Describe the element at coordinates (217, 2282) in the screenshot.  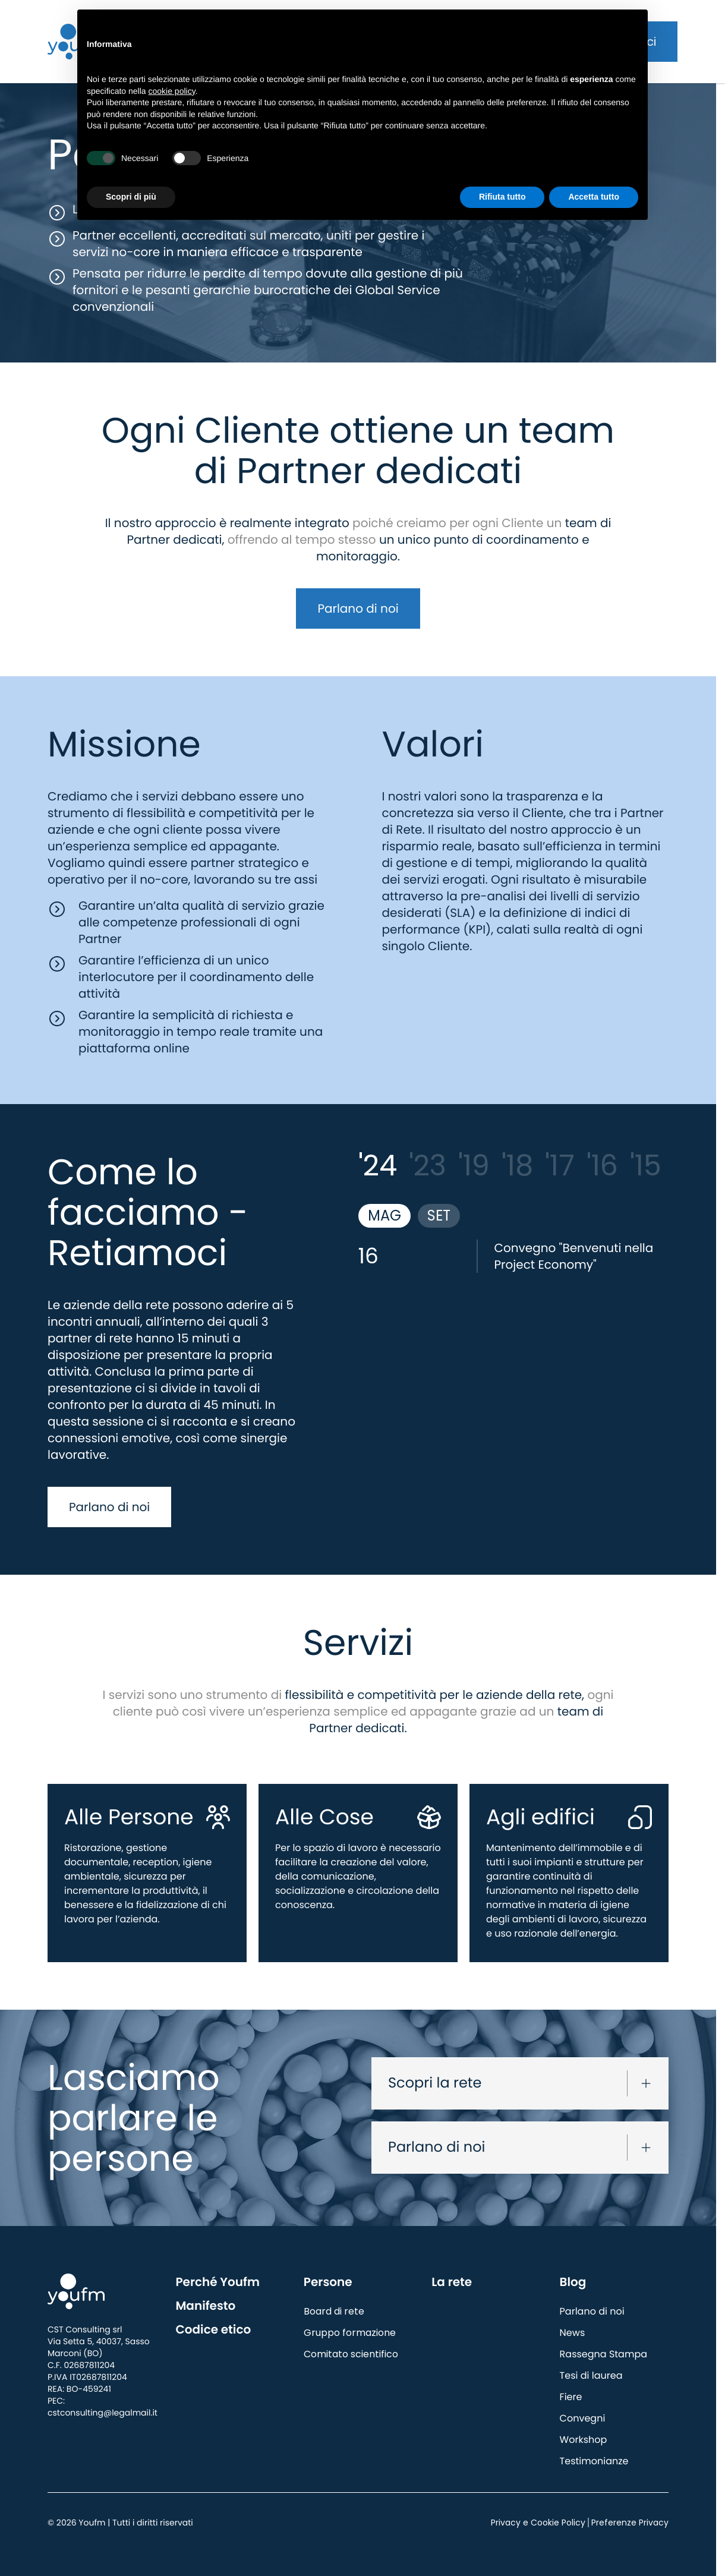
I see `Perché Youfm` at that location.